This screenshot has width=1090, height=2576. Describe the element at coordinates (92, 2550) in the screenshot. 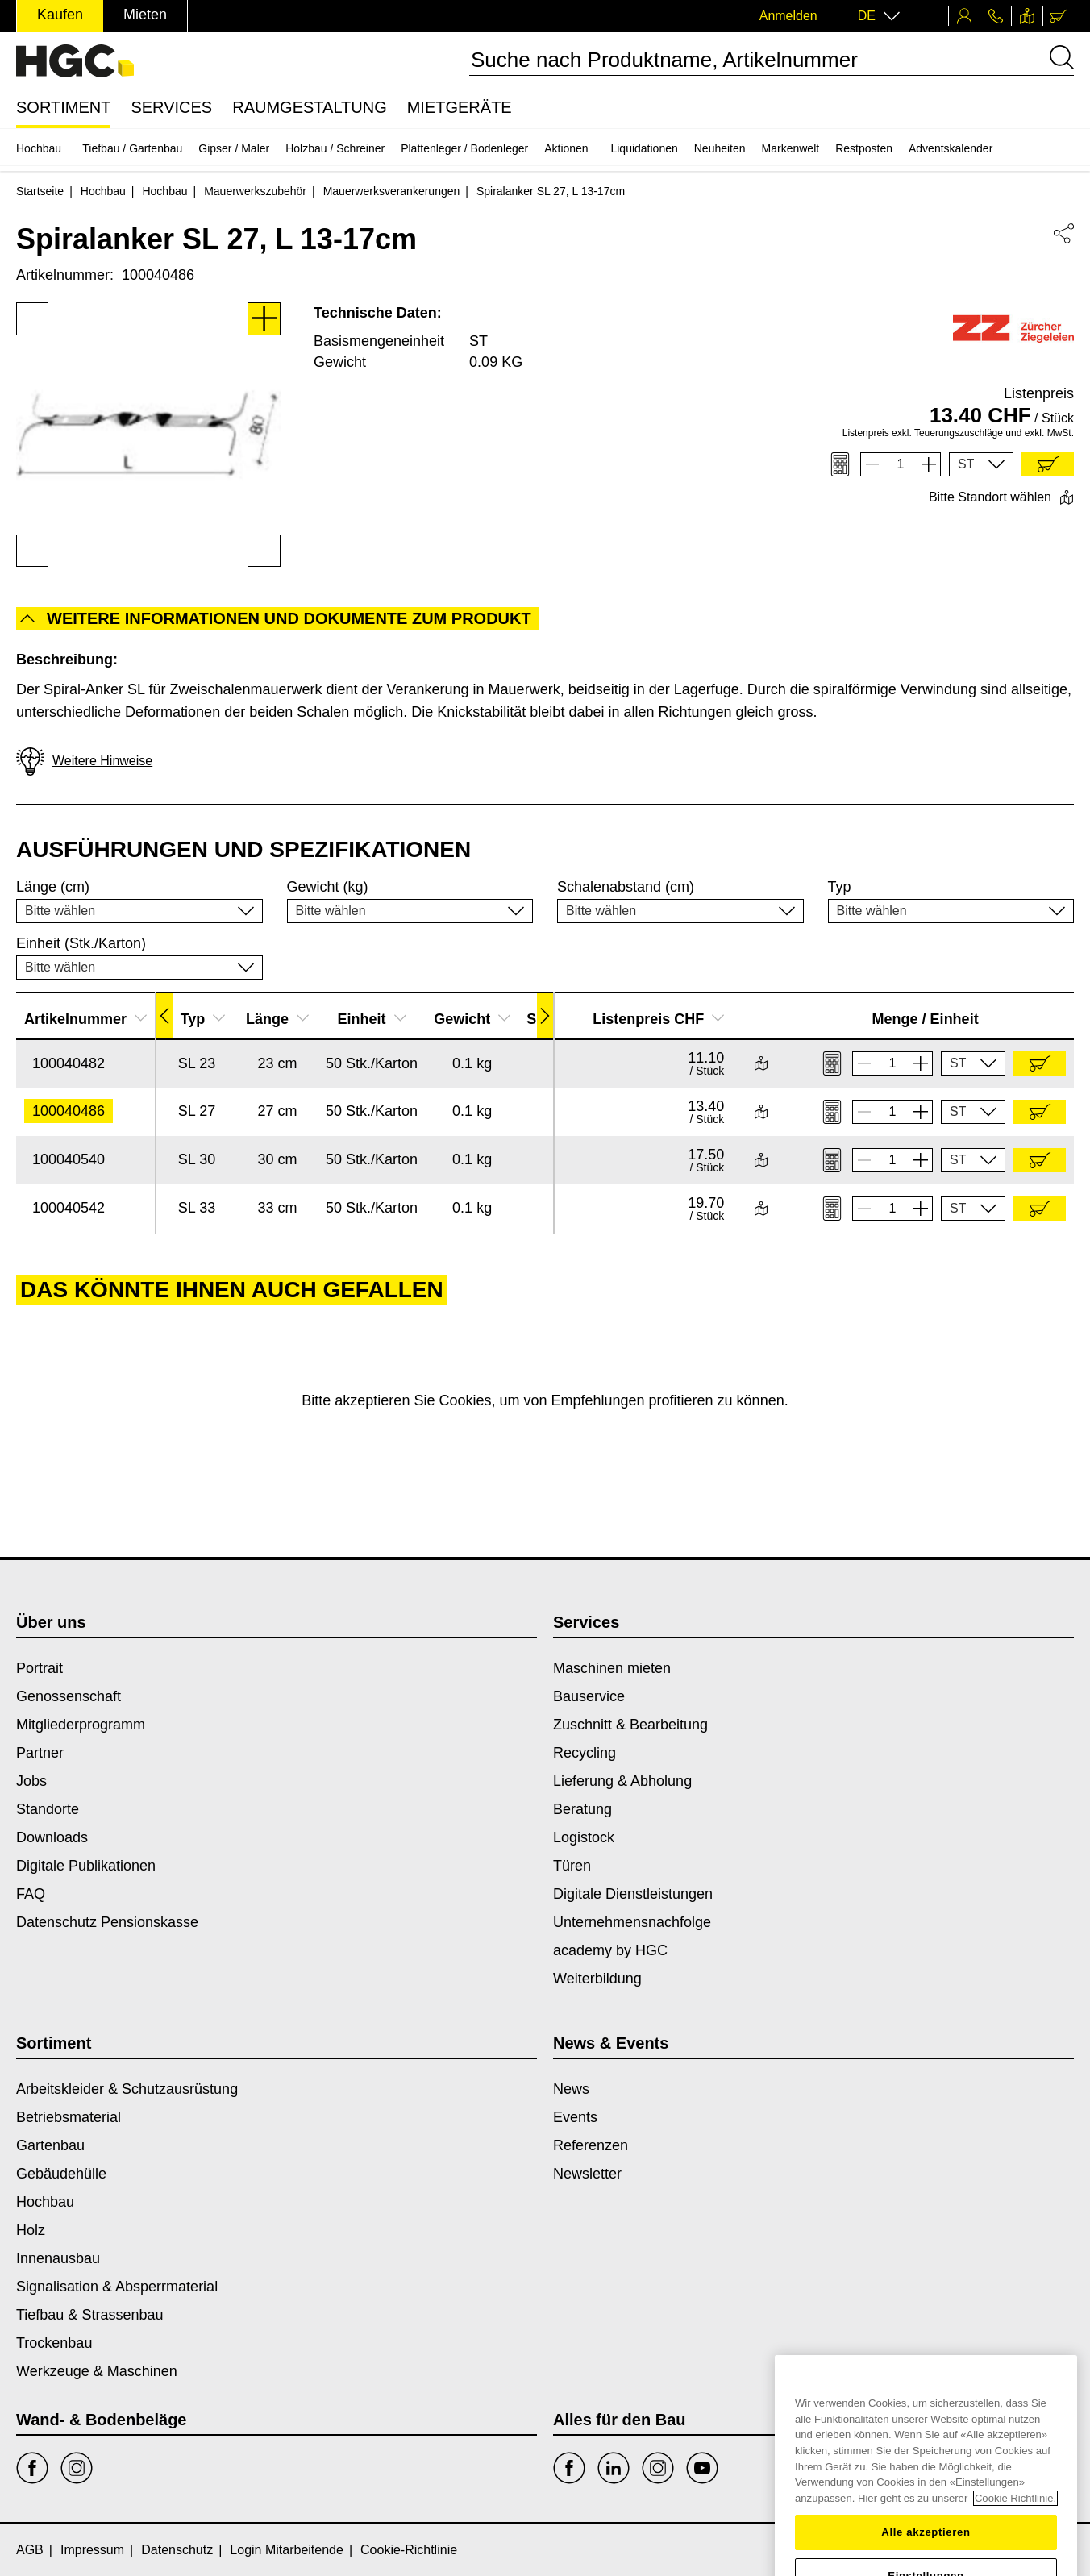

I see `Impressum` at that location.